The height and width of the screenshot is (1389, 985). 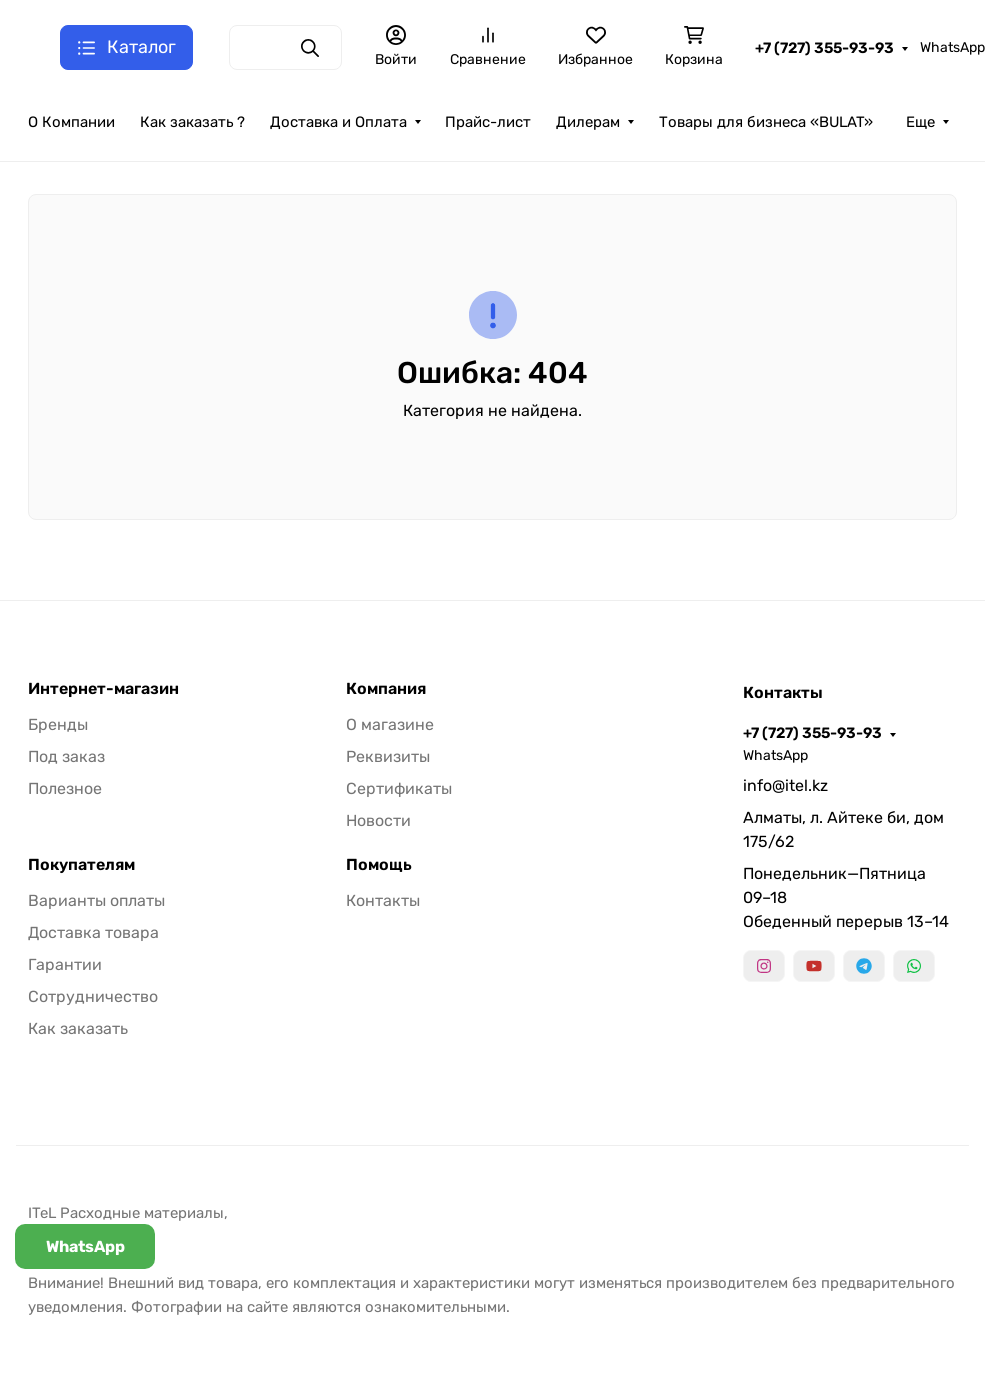 What do you see at coordinates (824, 48) in the screenshot?
I see `+7 (727) 355-93-93` at bounding box center [824, 48].